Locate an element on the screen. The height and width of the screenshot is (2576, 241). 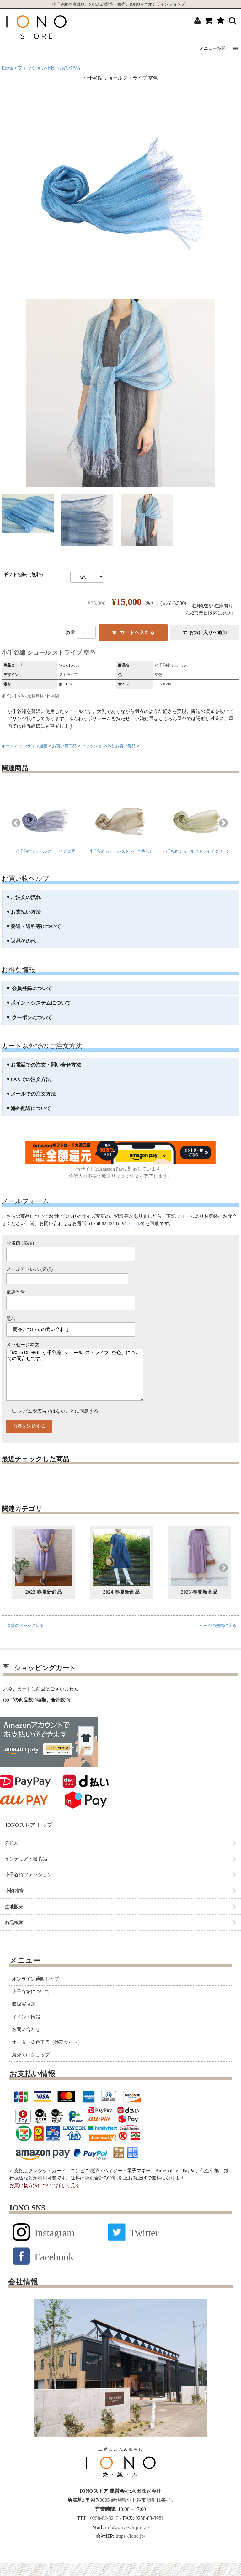
オンライン通販トップ is located at coordinates (35, 1991).